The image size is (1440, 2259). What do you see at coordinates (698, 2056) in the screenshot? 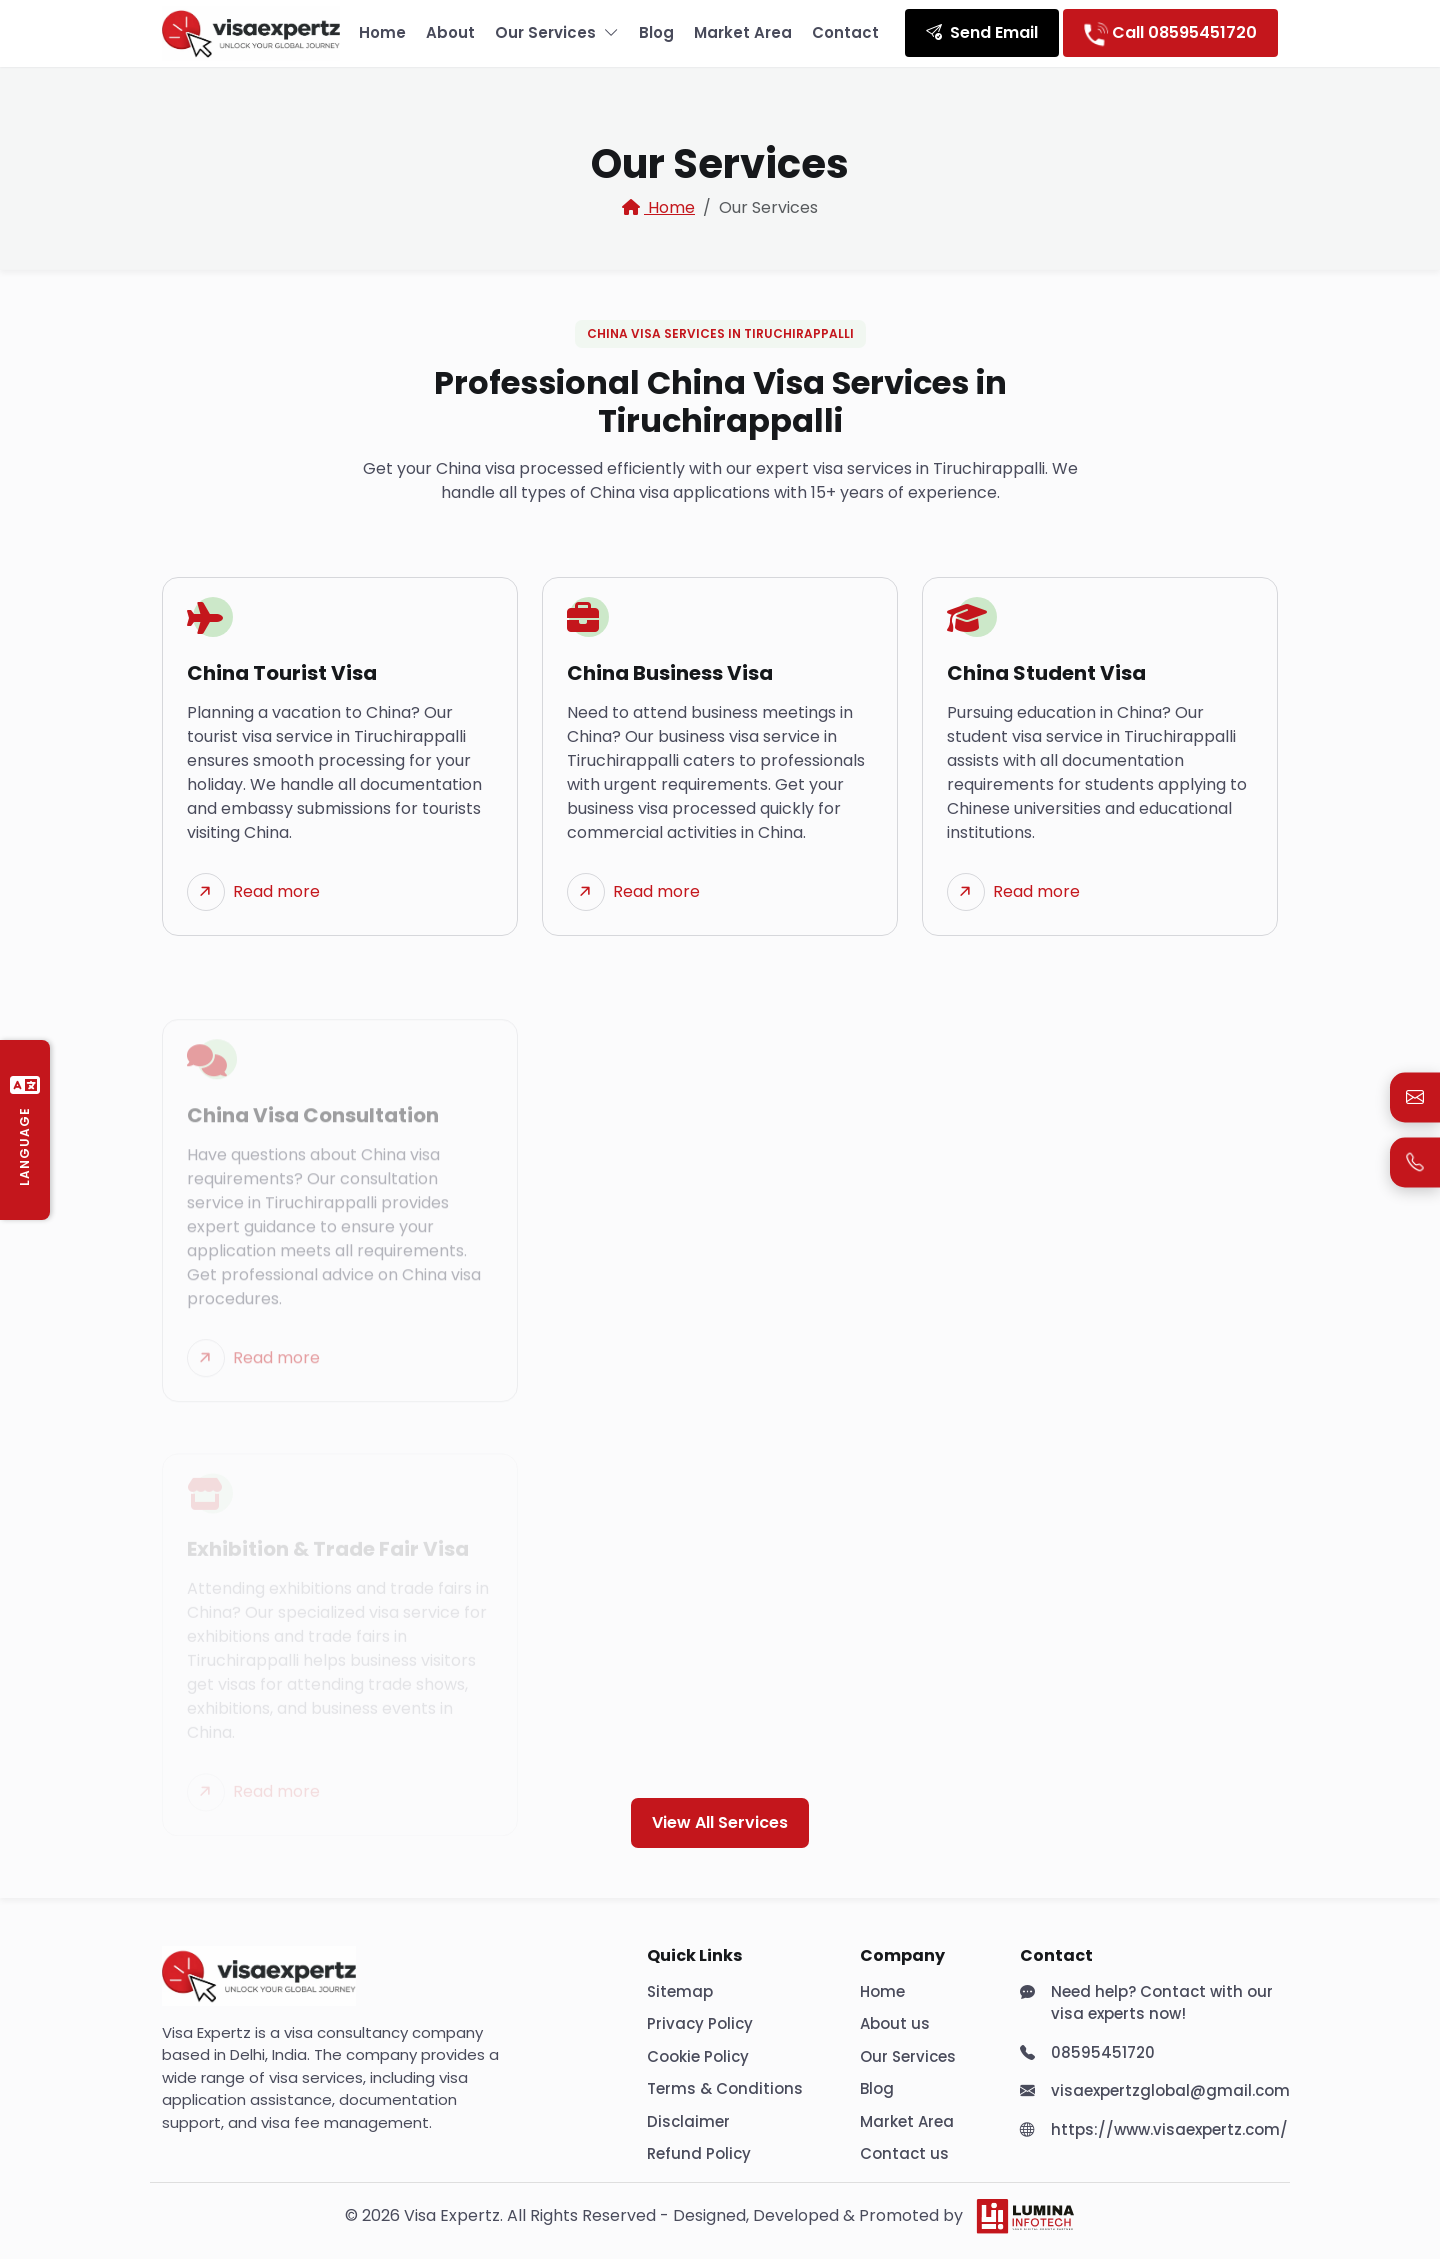
I see `Cookie Policy` at bounding box center [698, 2056].